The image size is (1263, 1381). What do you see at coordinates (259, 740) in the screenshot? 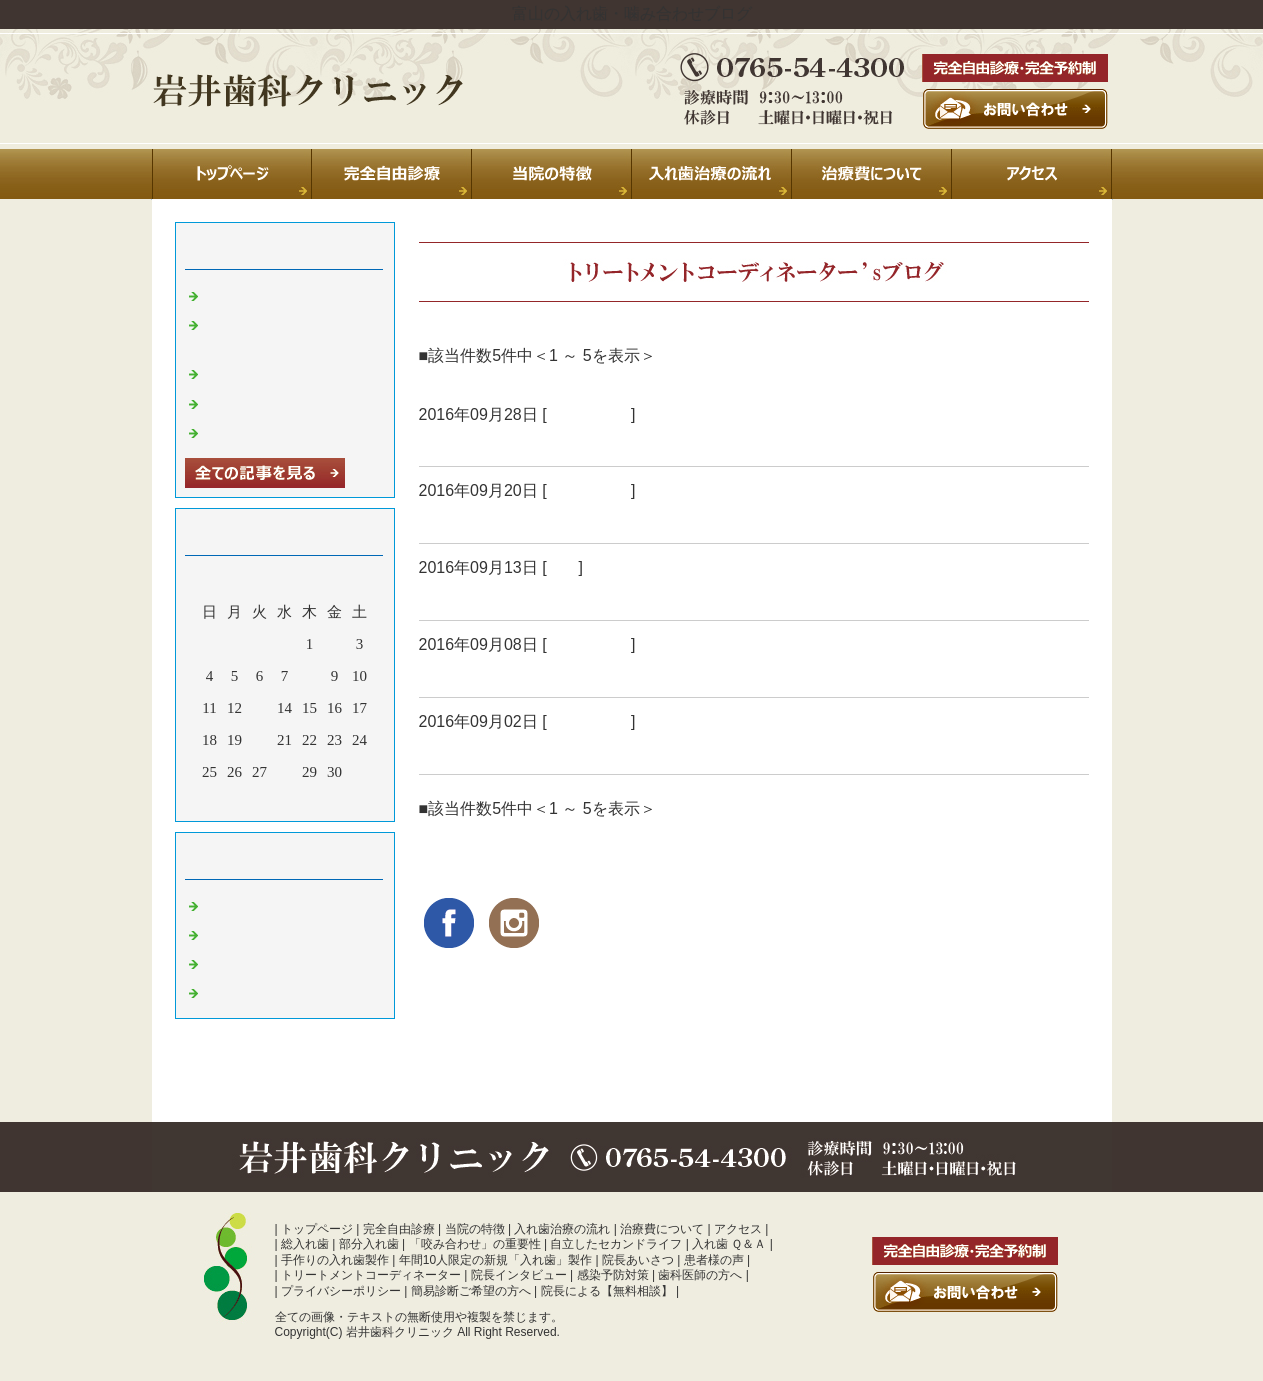
I see `20` at bounding box center [259, 740].